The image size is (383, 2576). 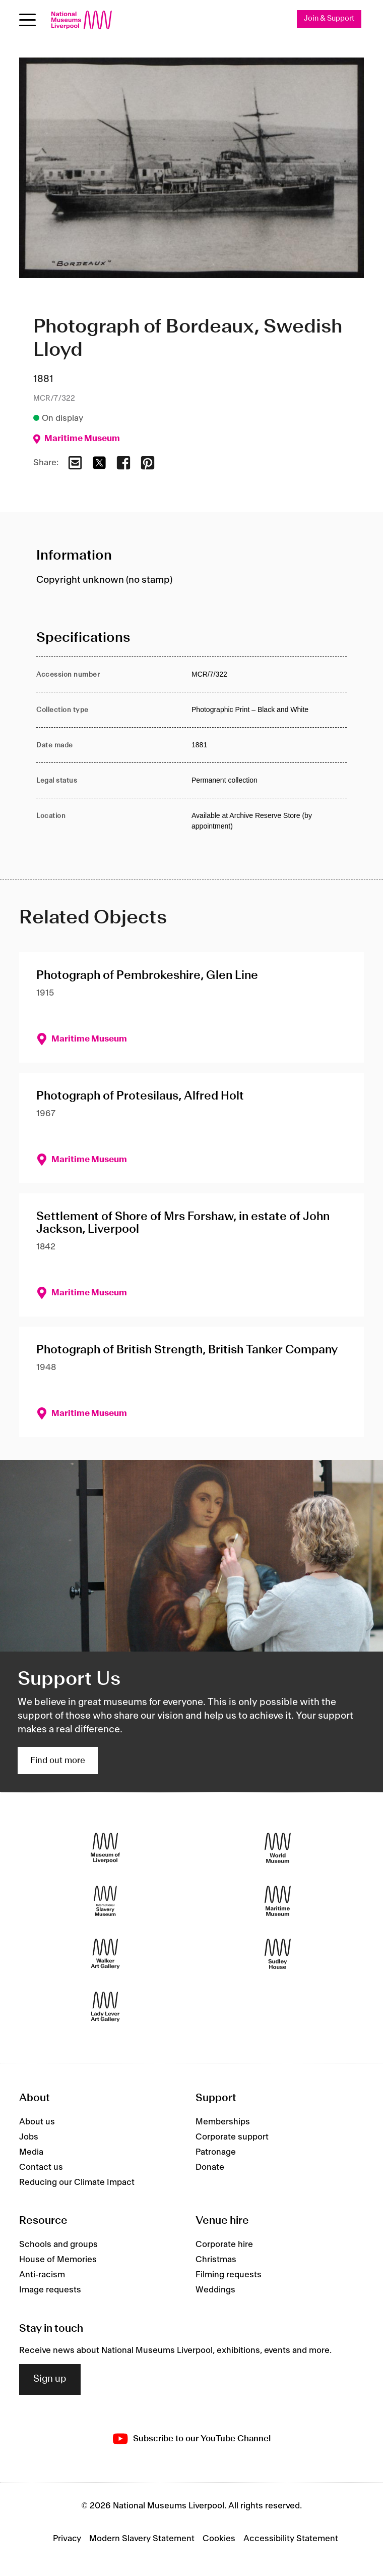 What do you see at coordinates (50, 2290) in the screenshot?
I see `Image requests` at bounding box center [50, 2290].